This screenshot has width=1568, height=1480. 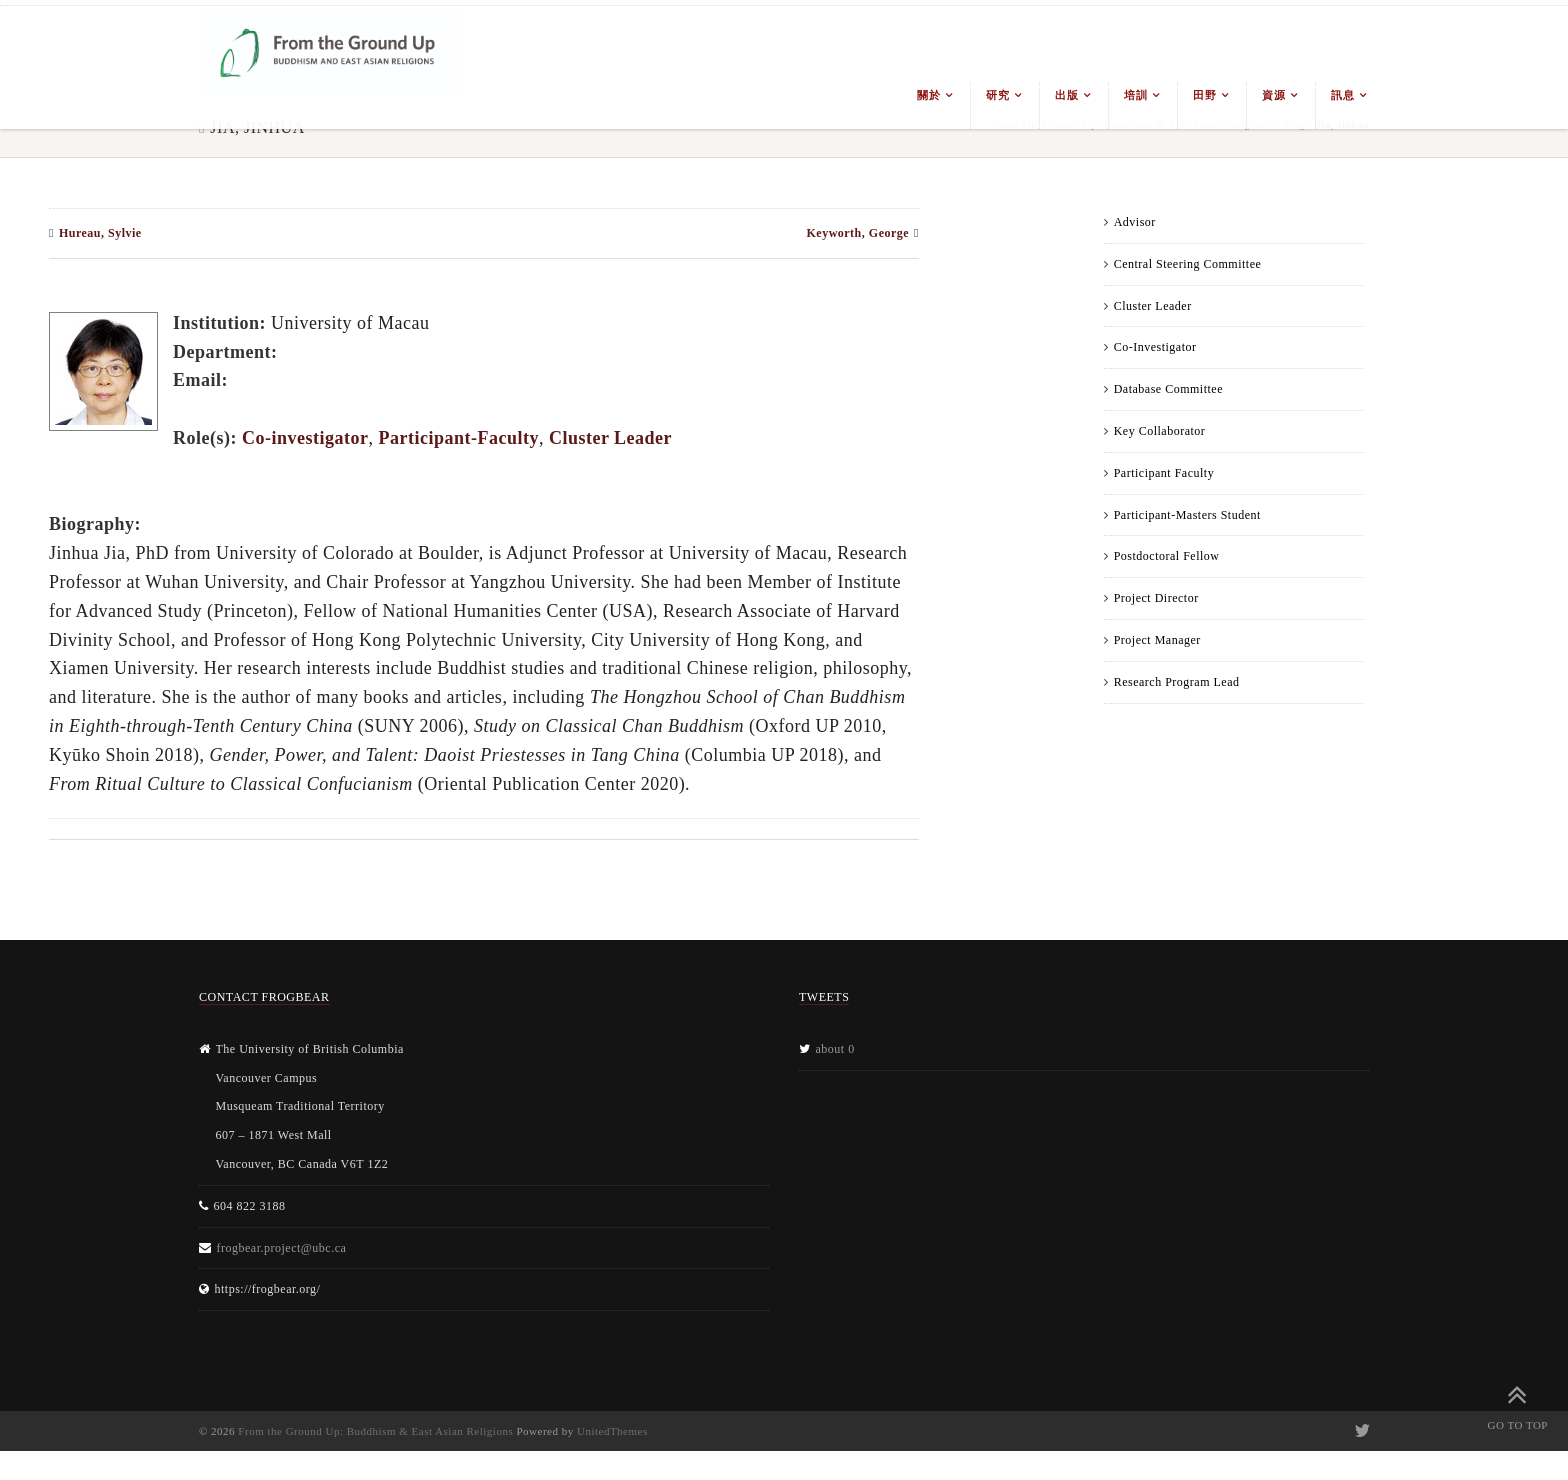 What do you see at coordinates (100, 233) in the screenshot?
I see `Hureau, Sylvie` at bounding box center [100, 233].